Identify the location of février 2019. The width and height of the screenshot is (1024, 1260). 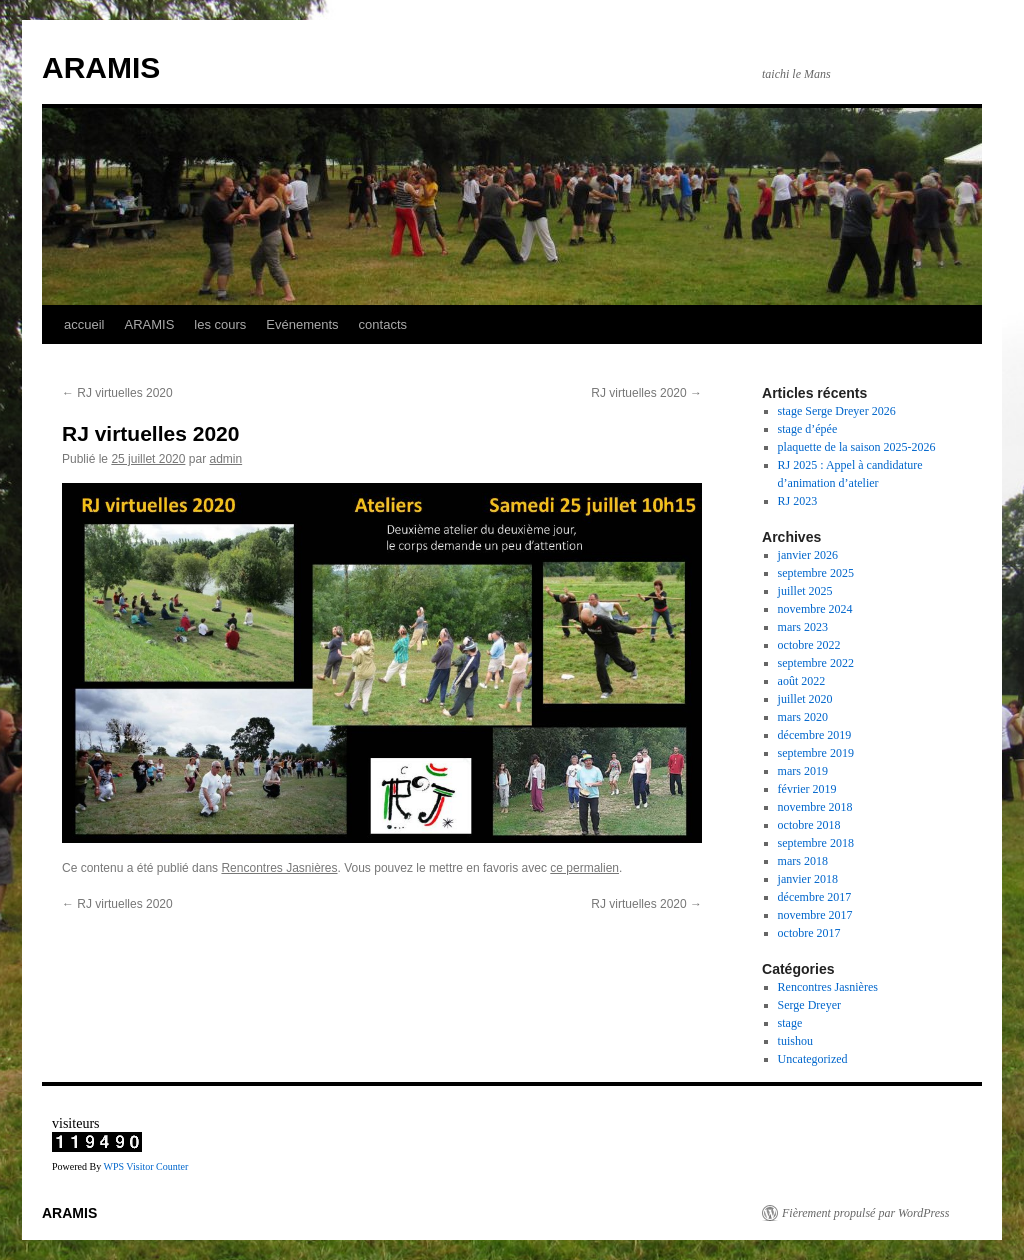
(807, 789).